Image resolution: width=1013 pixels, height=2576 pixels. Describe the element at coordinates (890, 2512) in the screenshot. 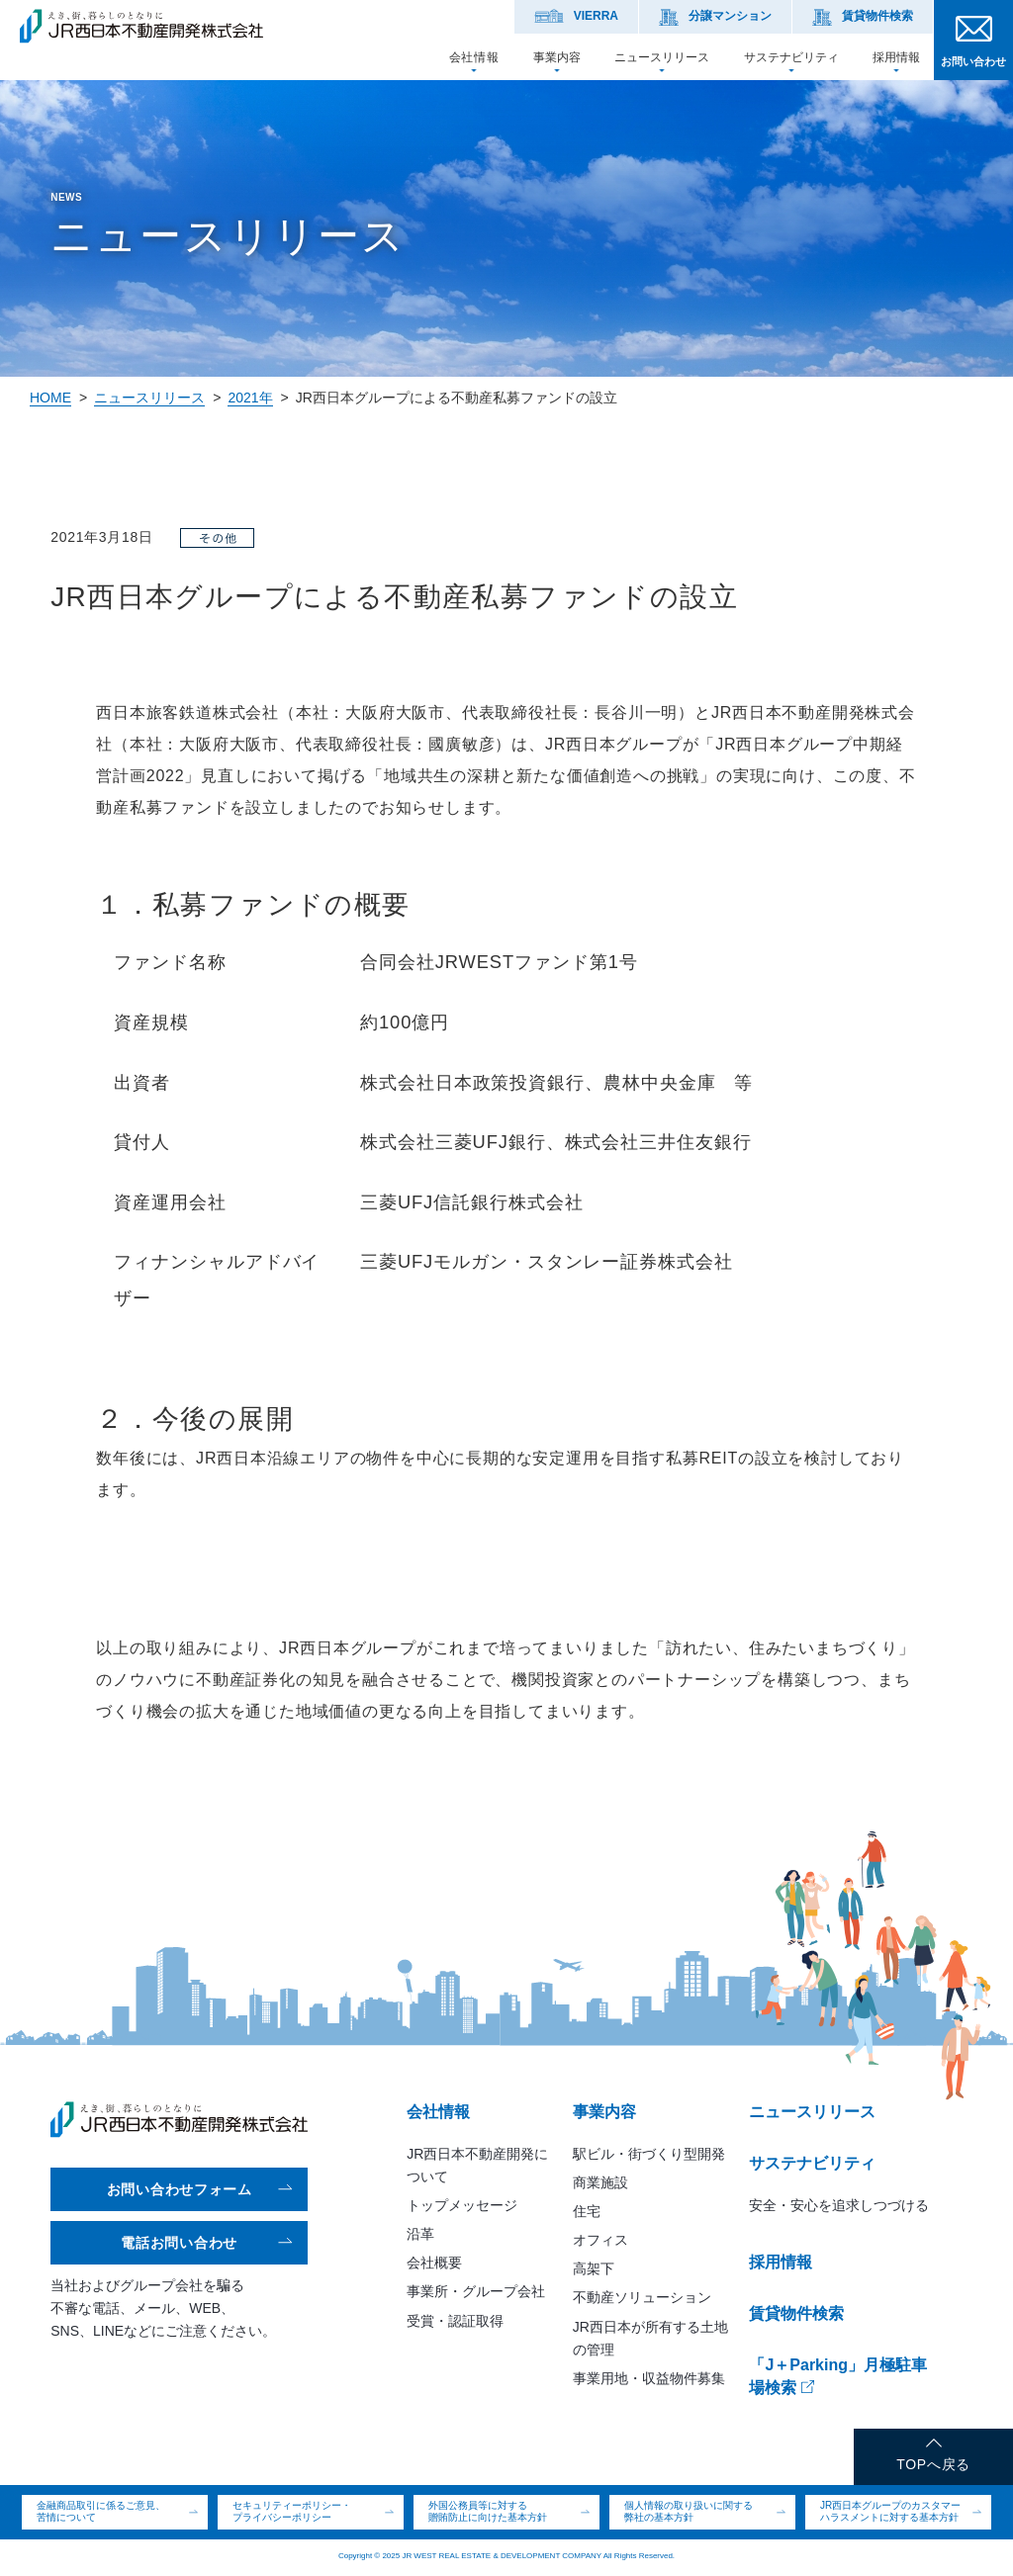

I see `JR西日本グループのカスタマーハラスメントに対する基本方針` at that location.